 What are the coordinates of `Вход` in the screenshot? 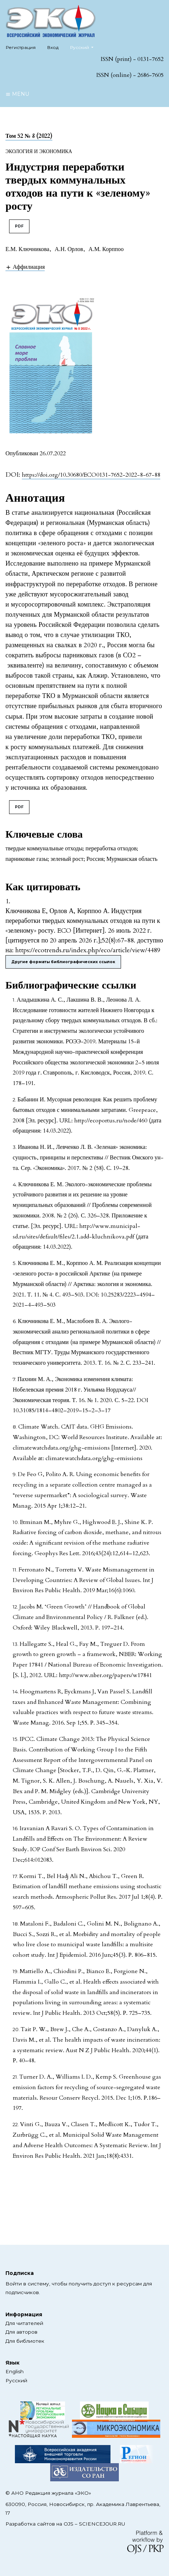 It's located at (53, 47).